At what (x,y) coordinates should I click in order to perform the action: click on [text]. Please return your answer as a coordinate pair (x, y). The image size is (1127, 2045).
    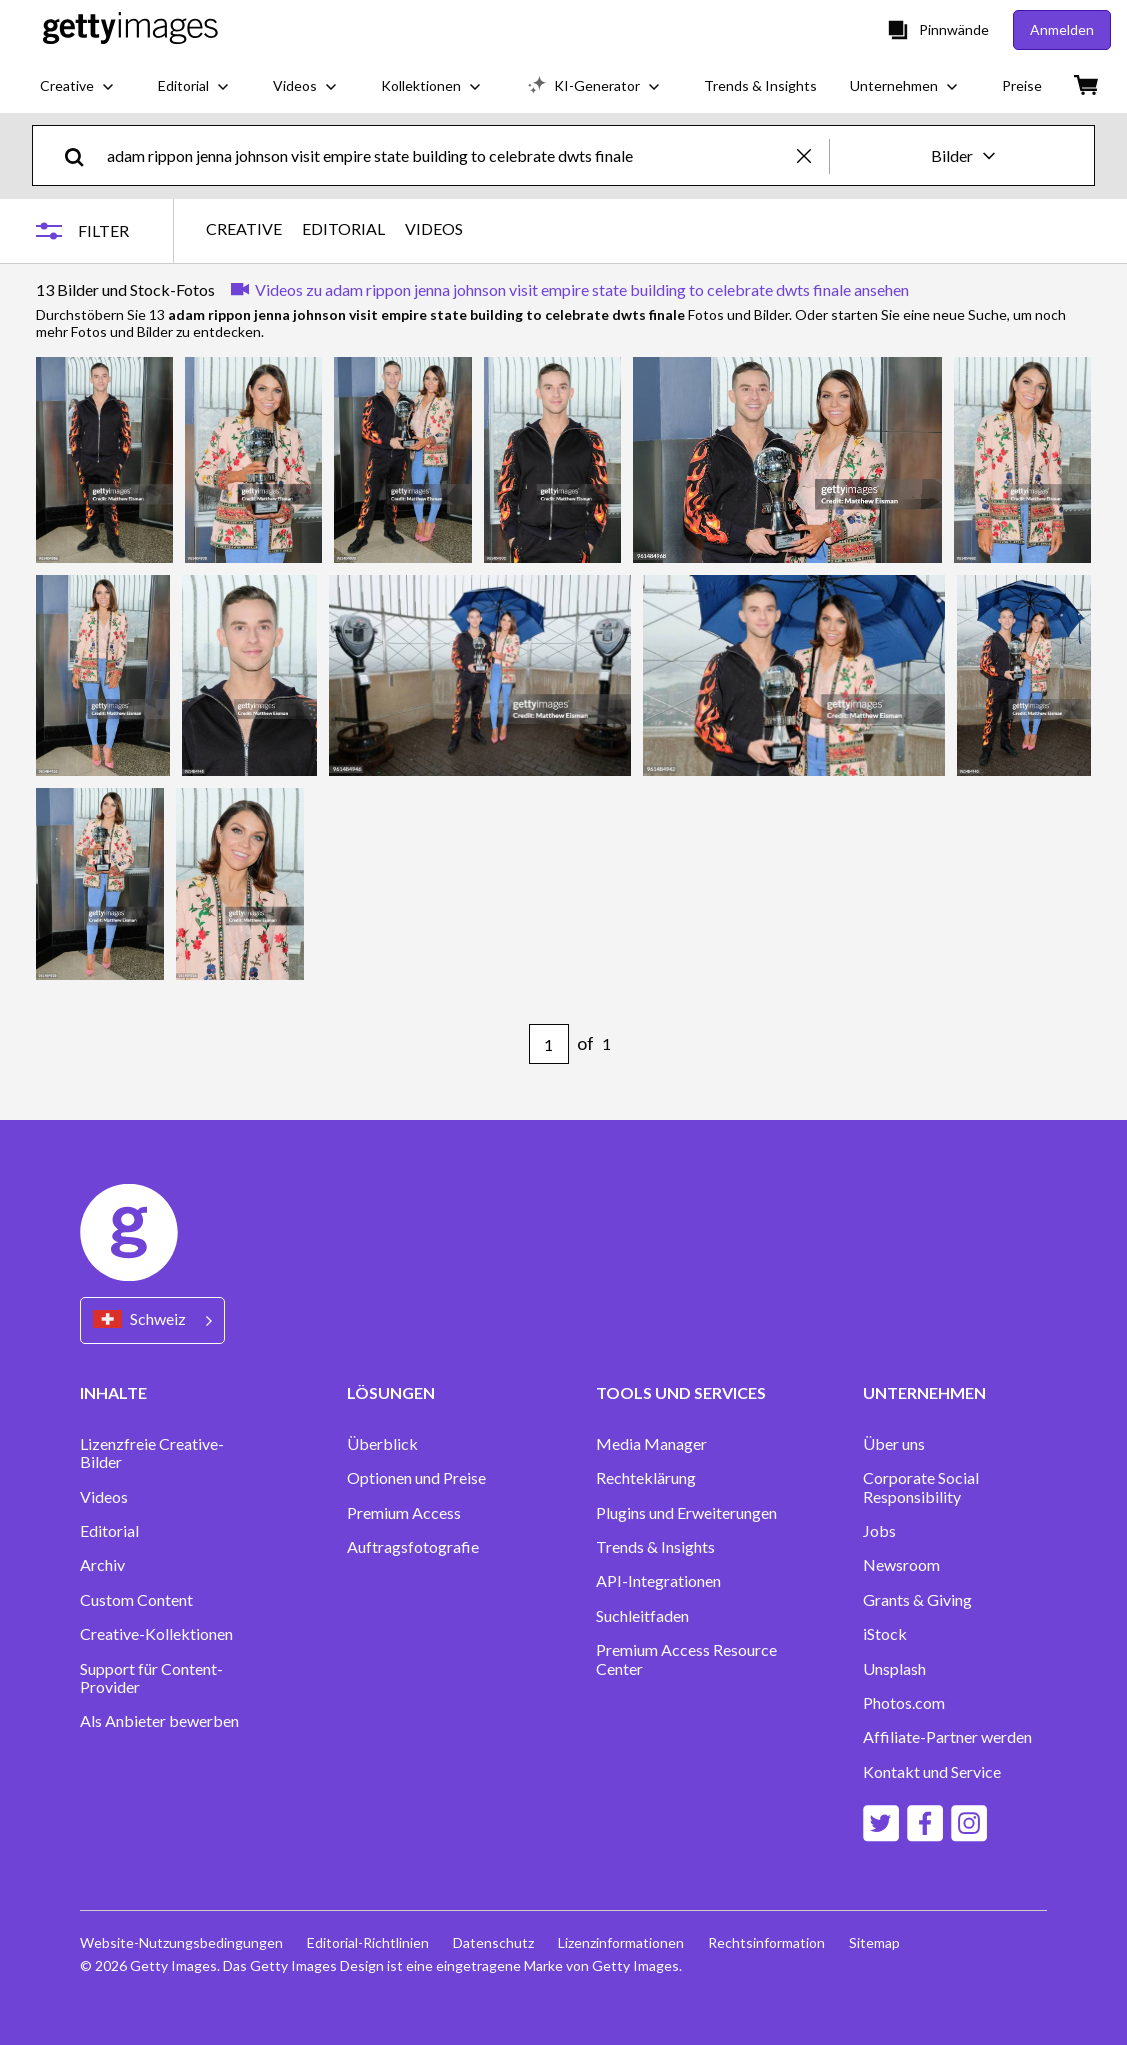
    Looking at the image, I should click on (448, 155).